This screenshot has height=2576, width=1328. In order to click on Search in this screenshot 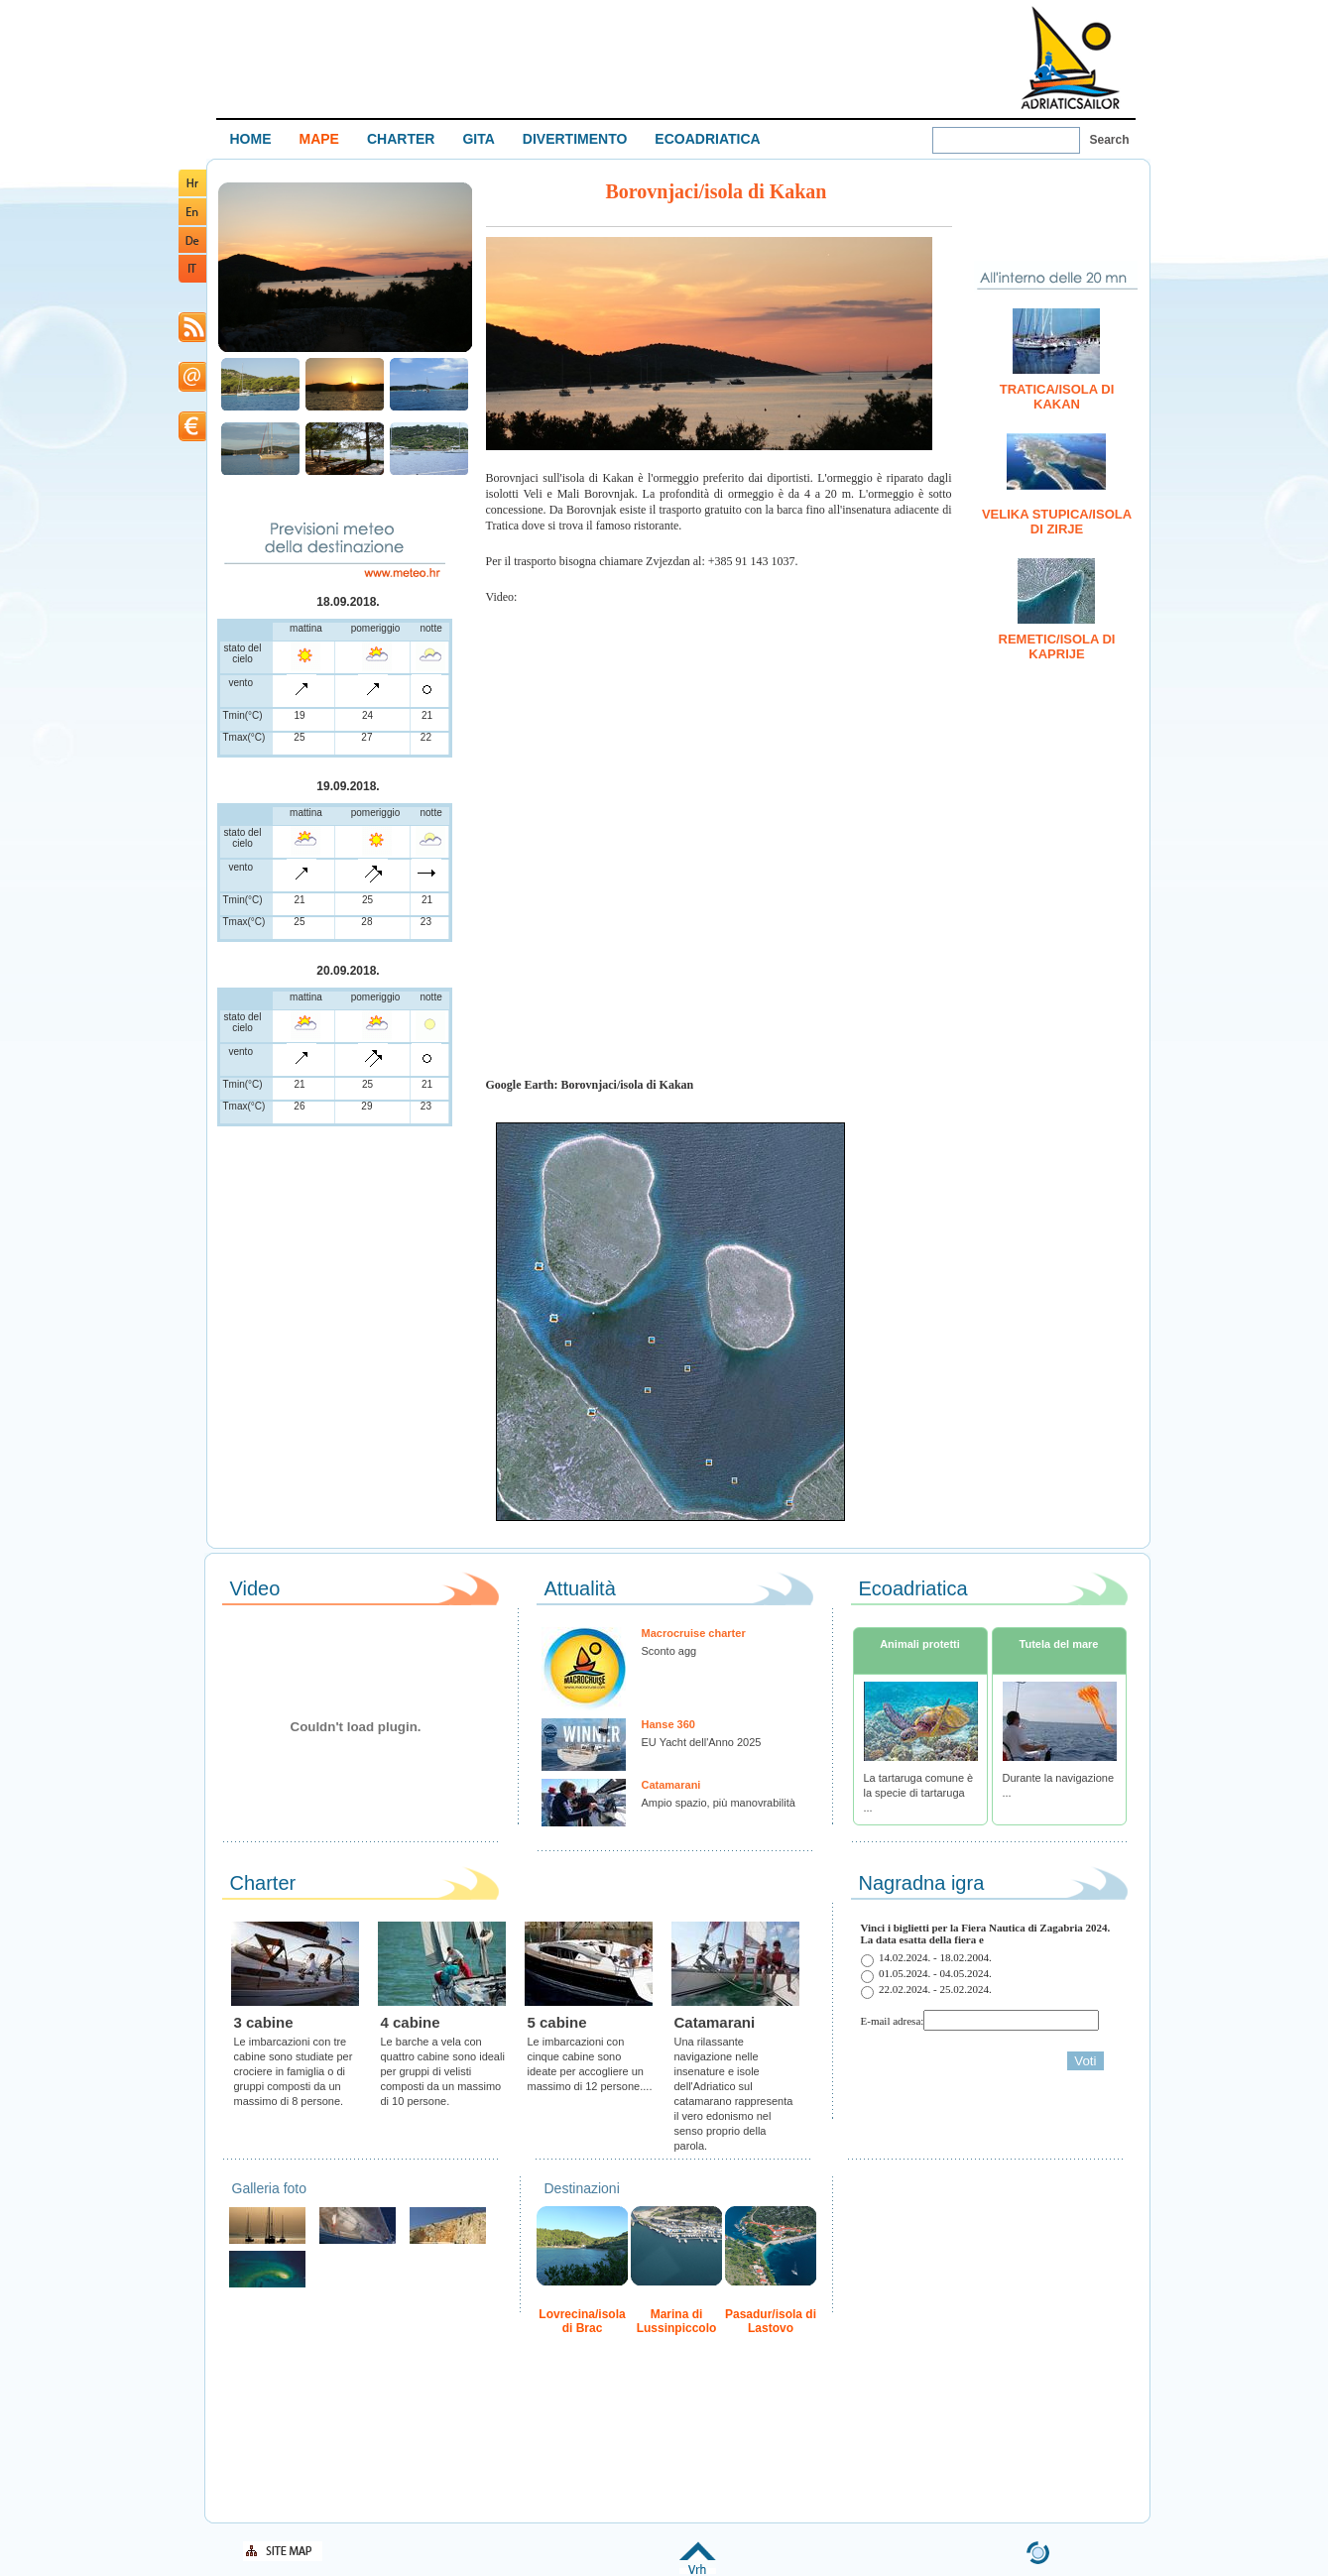, I will do `click(1110, 140)`.